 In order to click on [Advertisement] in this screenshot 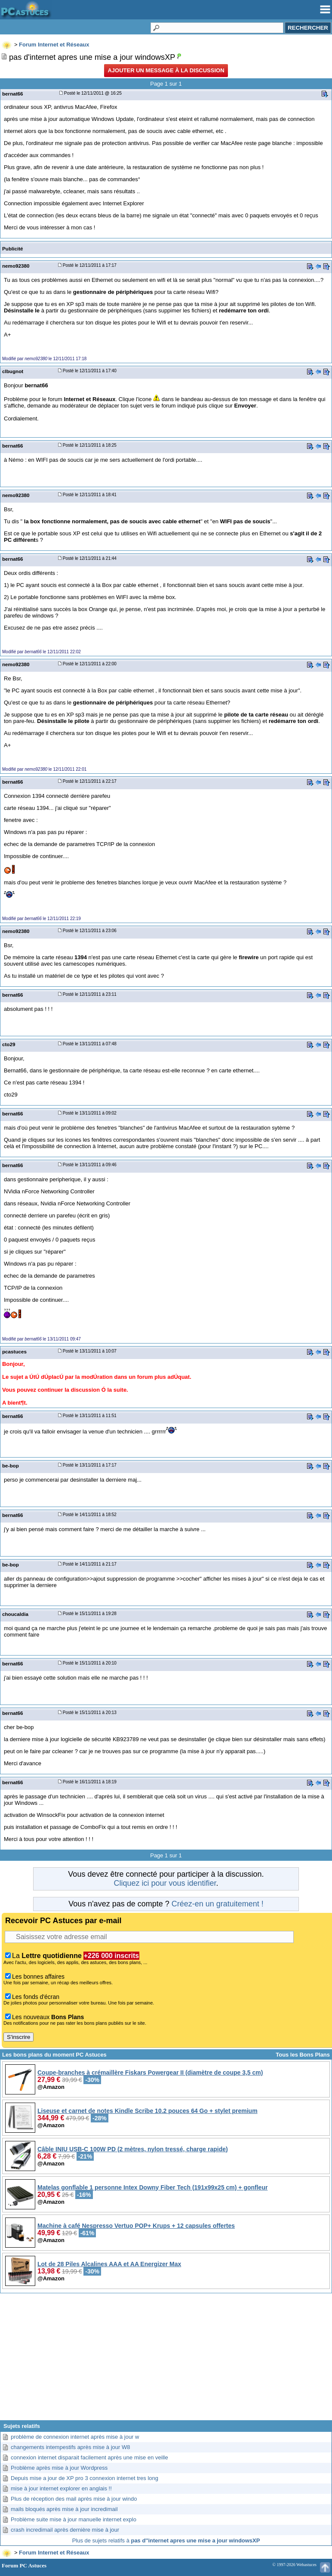, I will do `click(166, 2360)`.